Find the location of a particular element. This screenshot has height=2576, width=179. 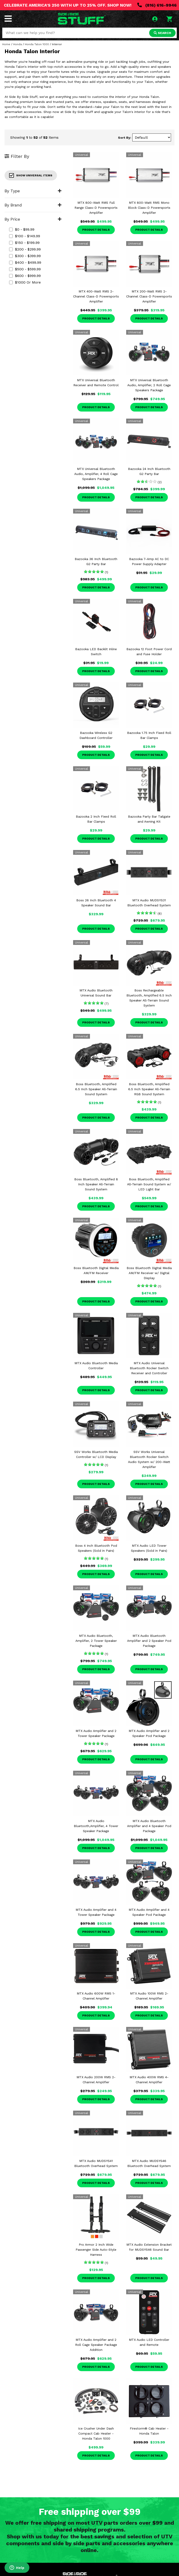

Boss Bluetooth Digital Media AM/FM Receiver is located at coordinates (96, 1270).